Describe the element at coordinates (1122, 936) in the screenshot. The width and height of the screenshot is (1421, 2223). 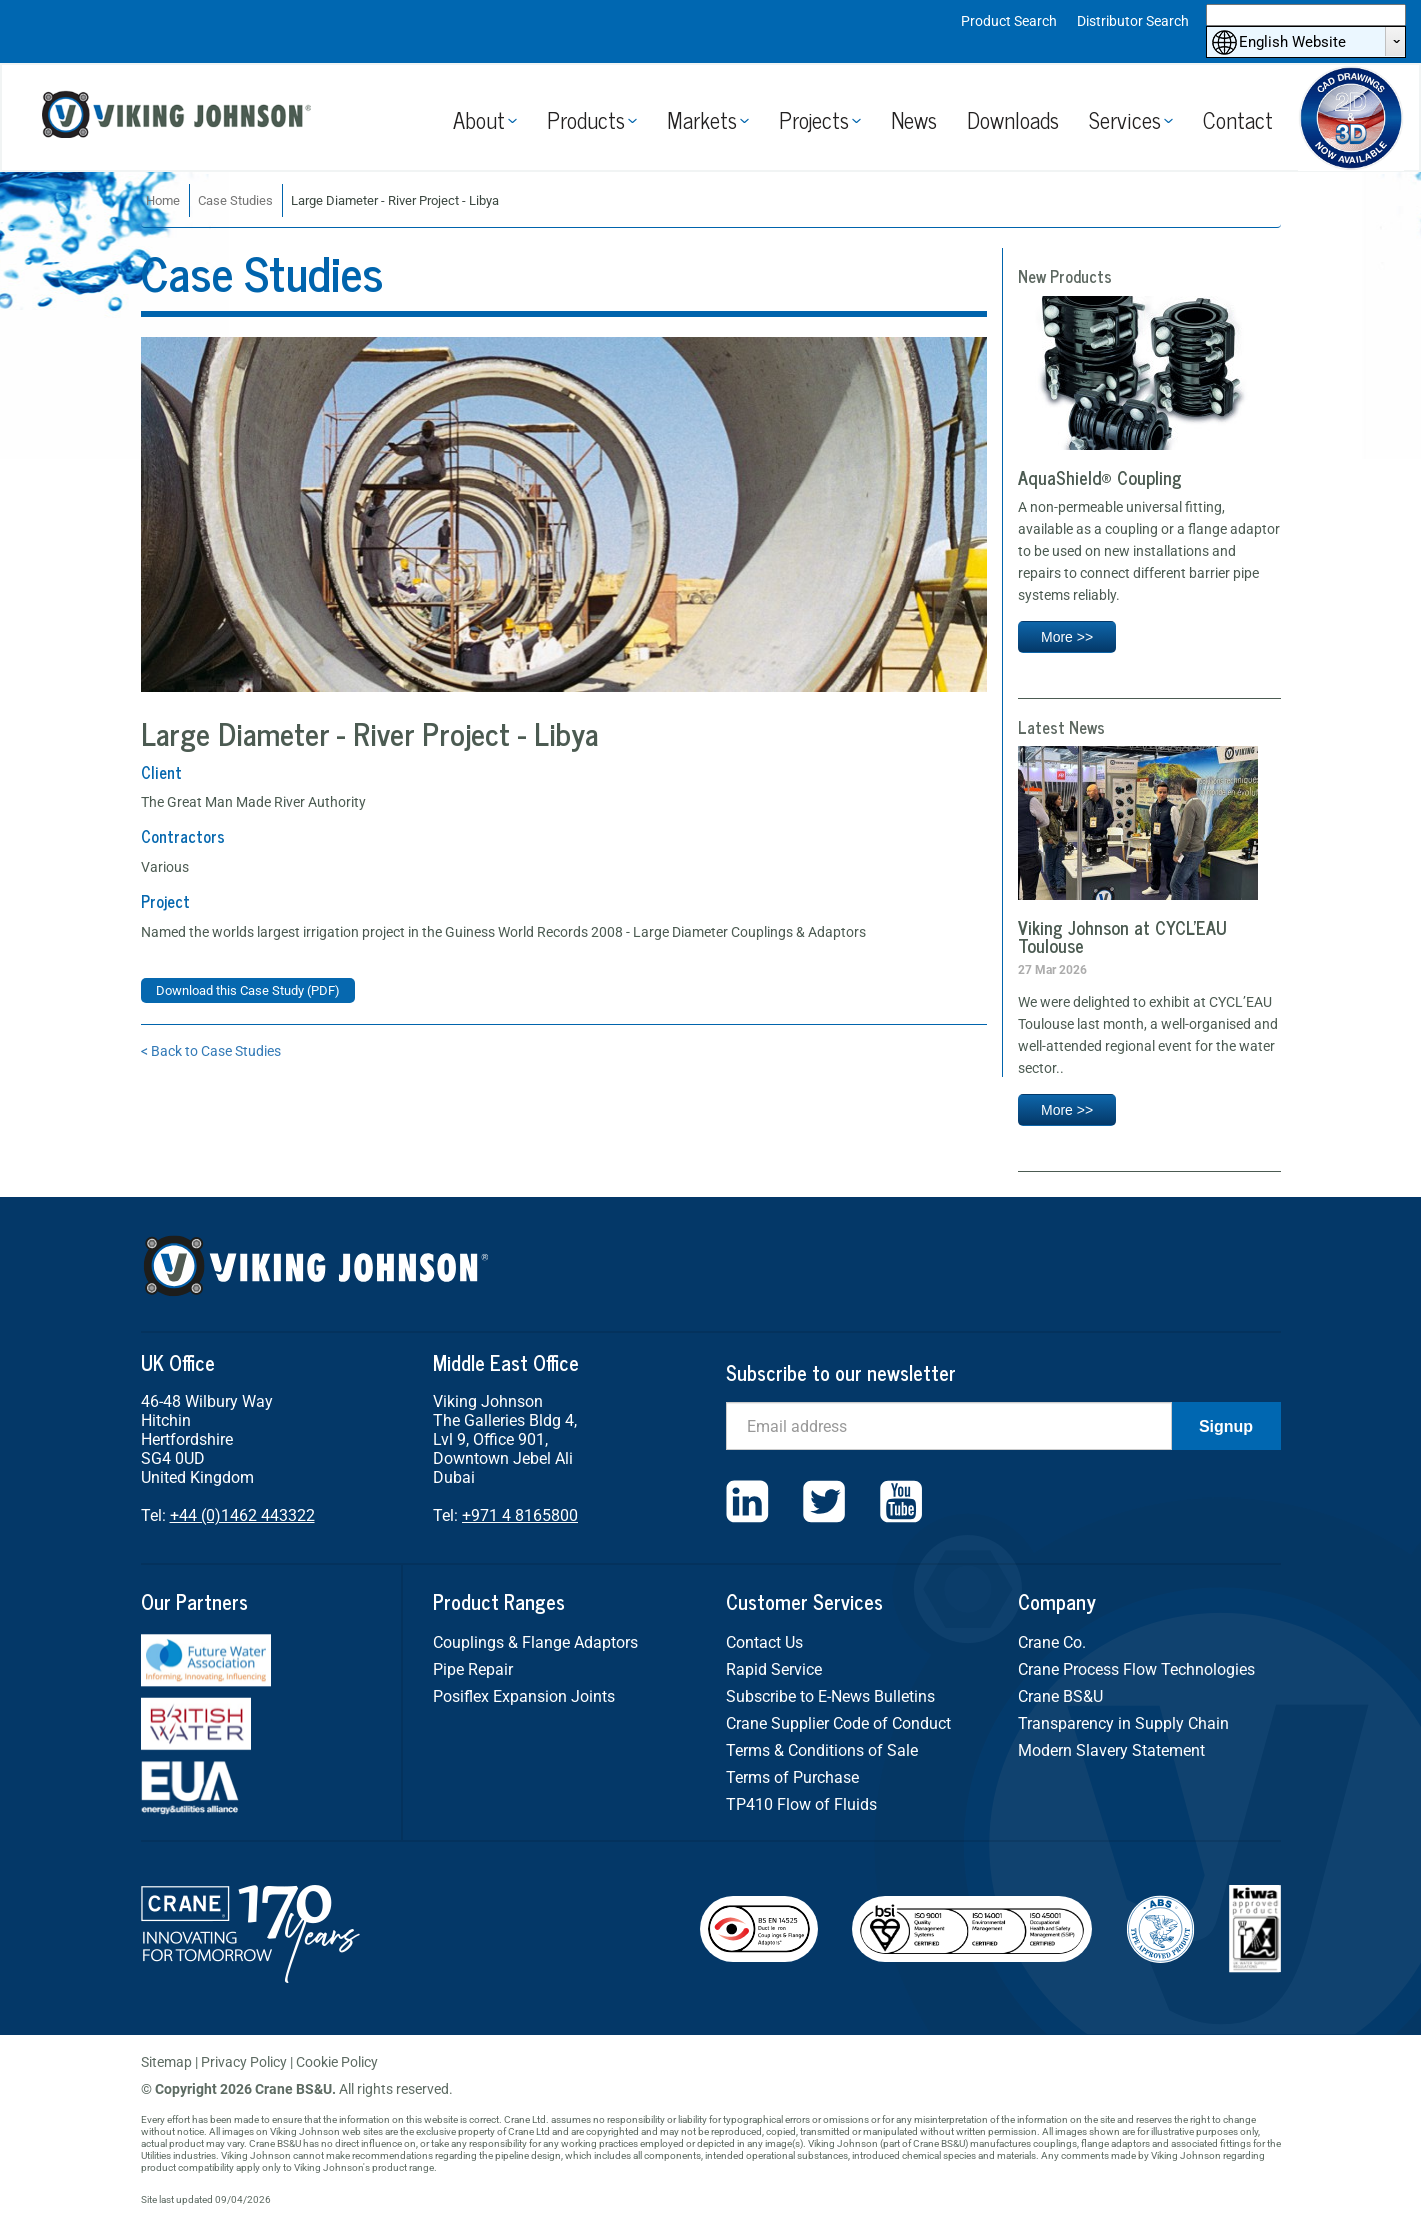
I see `Viking Johnson at CYCL’EAU Toulouse` at that location.